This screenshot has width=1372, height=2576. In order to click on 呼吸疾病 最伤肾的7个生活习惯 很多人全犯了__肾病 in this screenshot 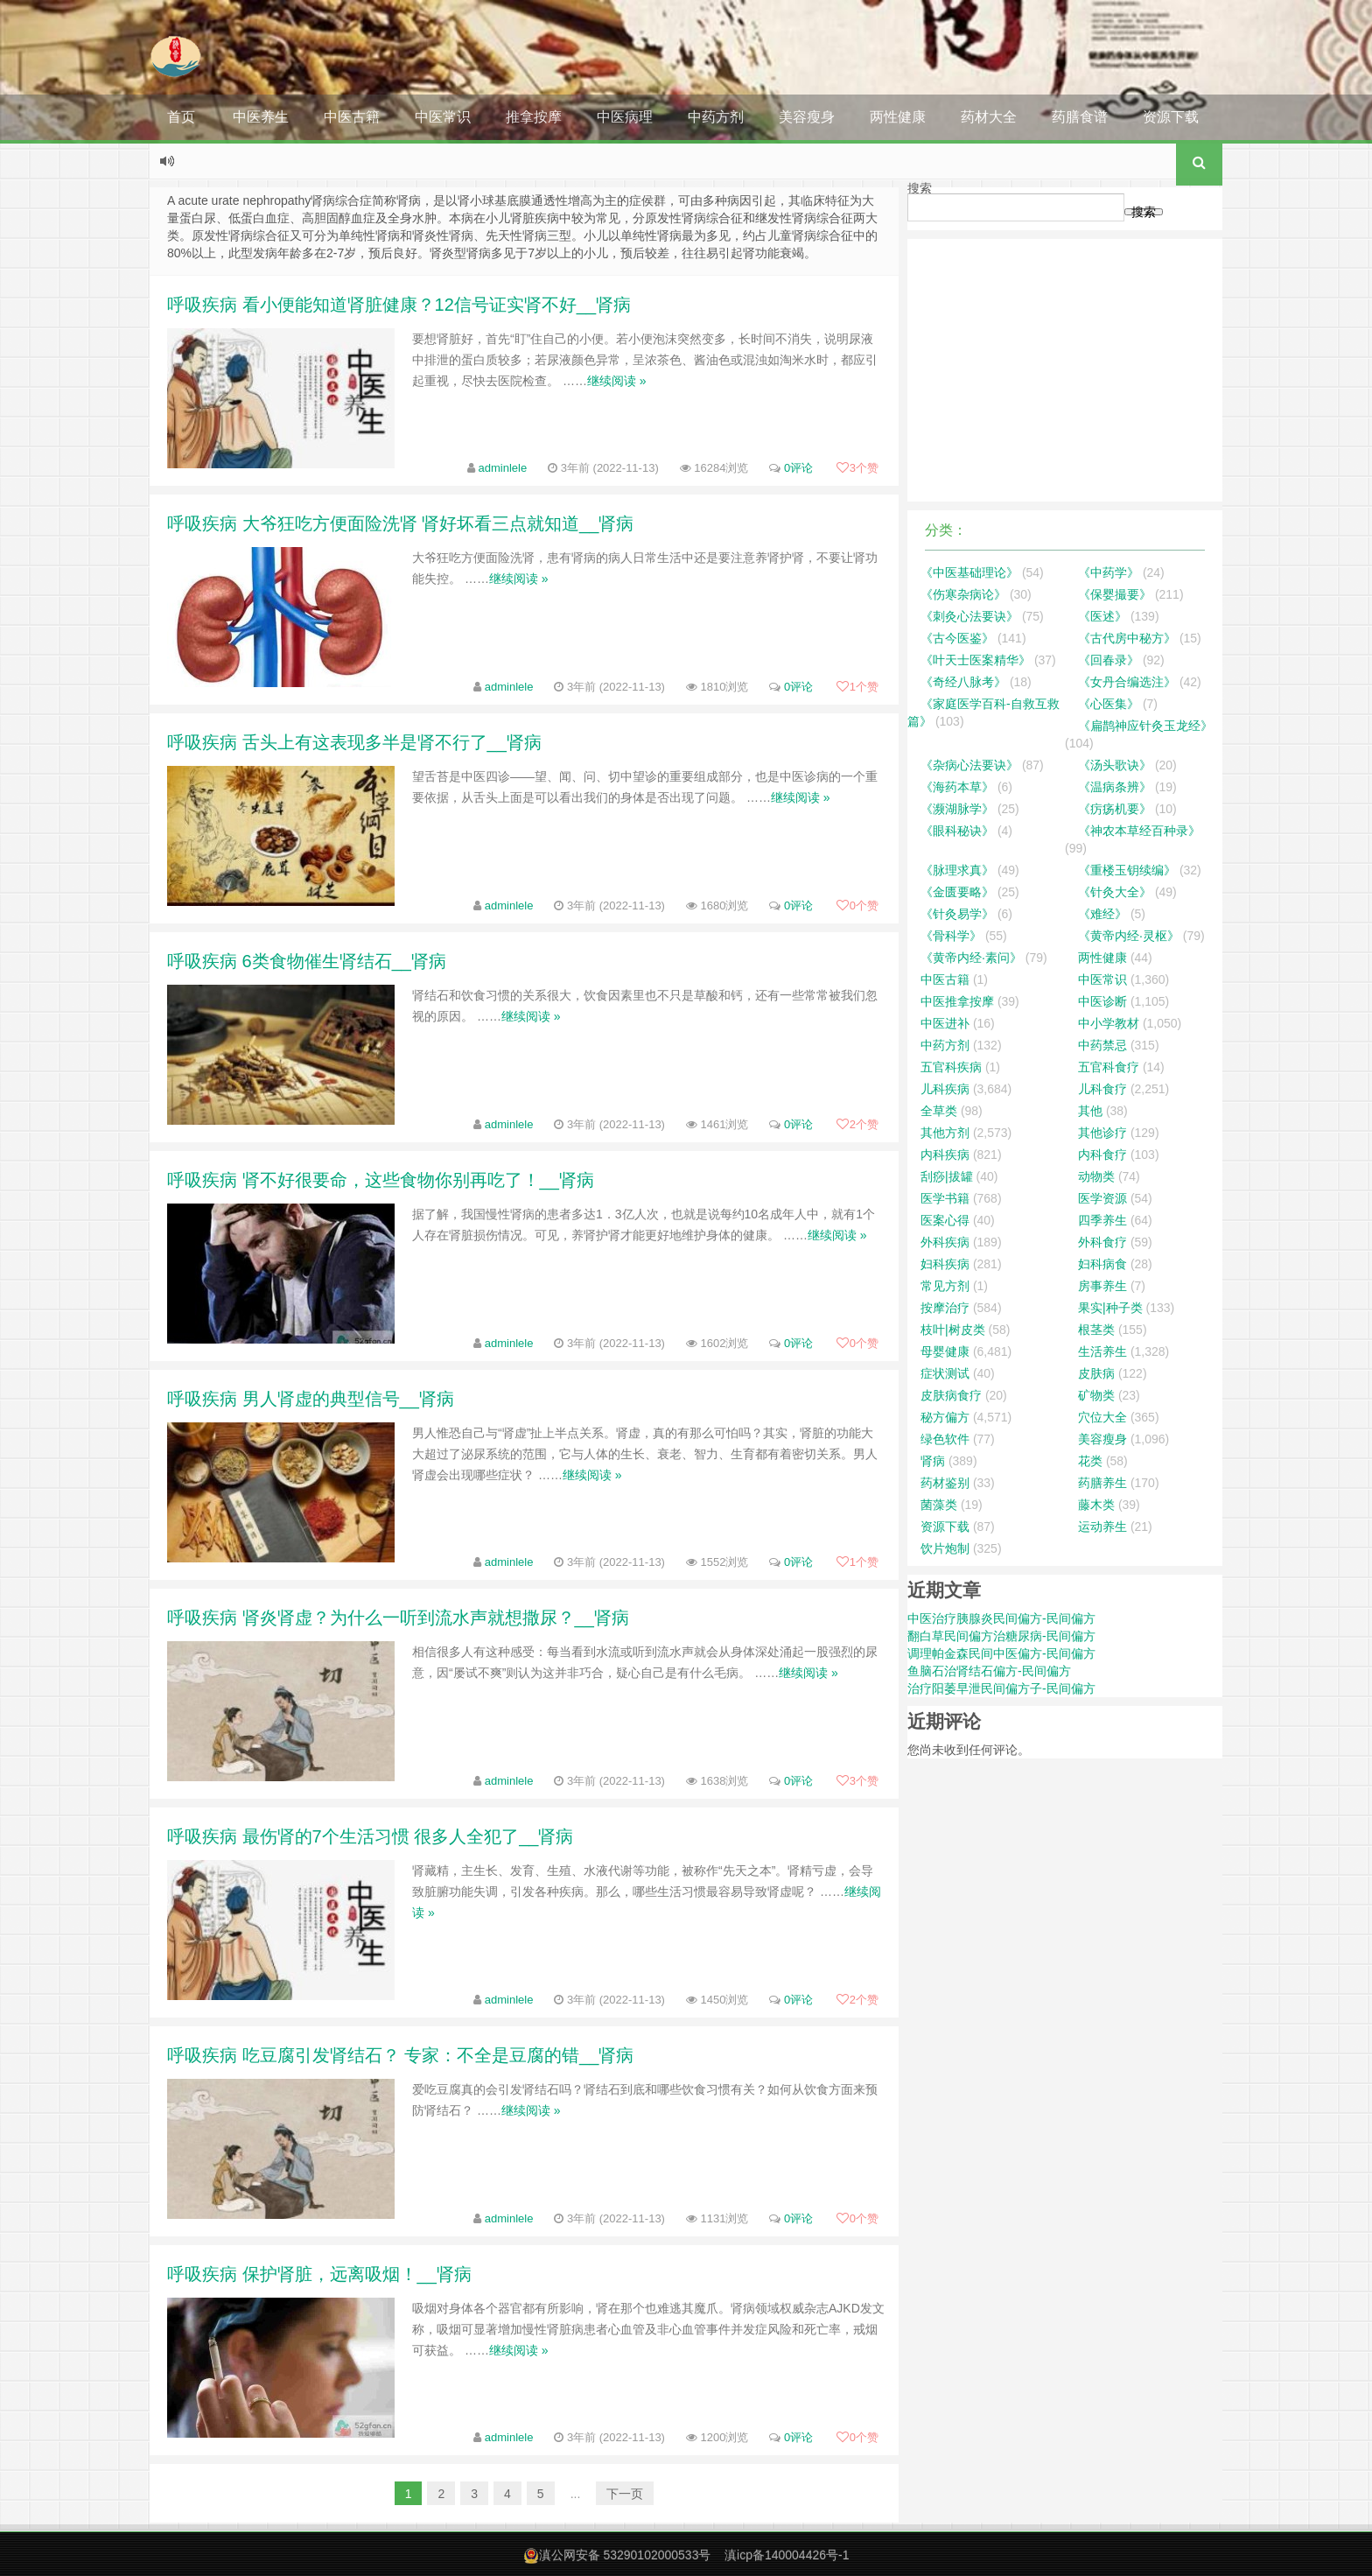, I will do `click(370, 1836)`.